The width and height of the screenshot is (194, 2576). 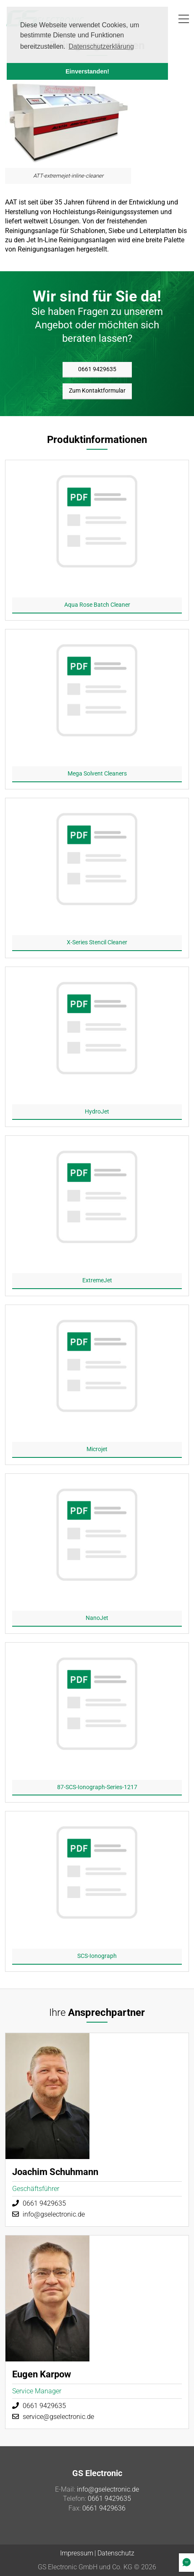 I want to click on Microjet, so click(x=97, y=1449).